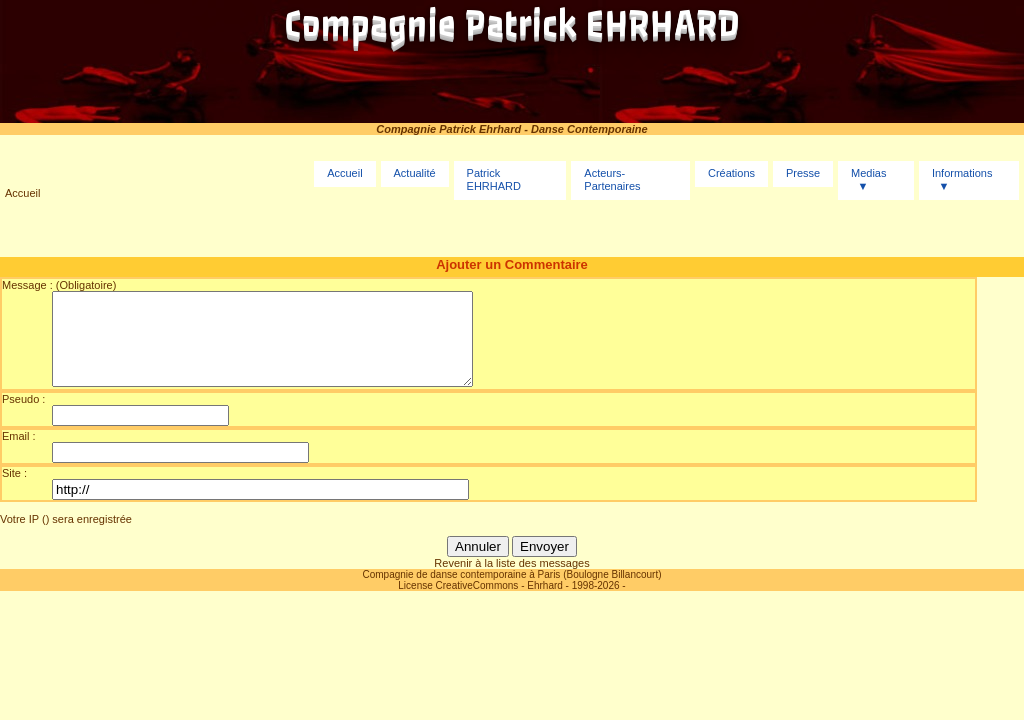 The image size is (1024, 720). Describe the element at coordinates (494, 179) in the screenshot. I see `Patrick EHRHARD` at that location.